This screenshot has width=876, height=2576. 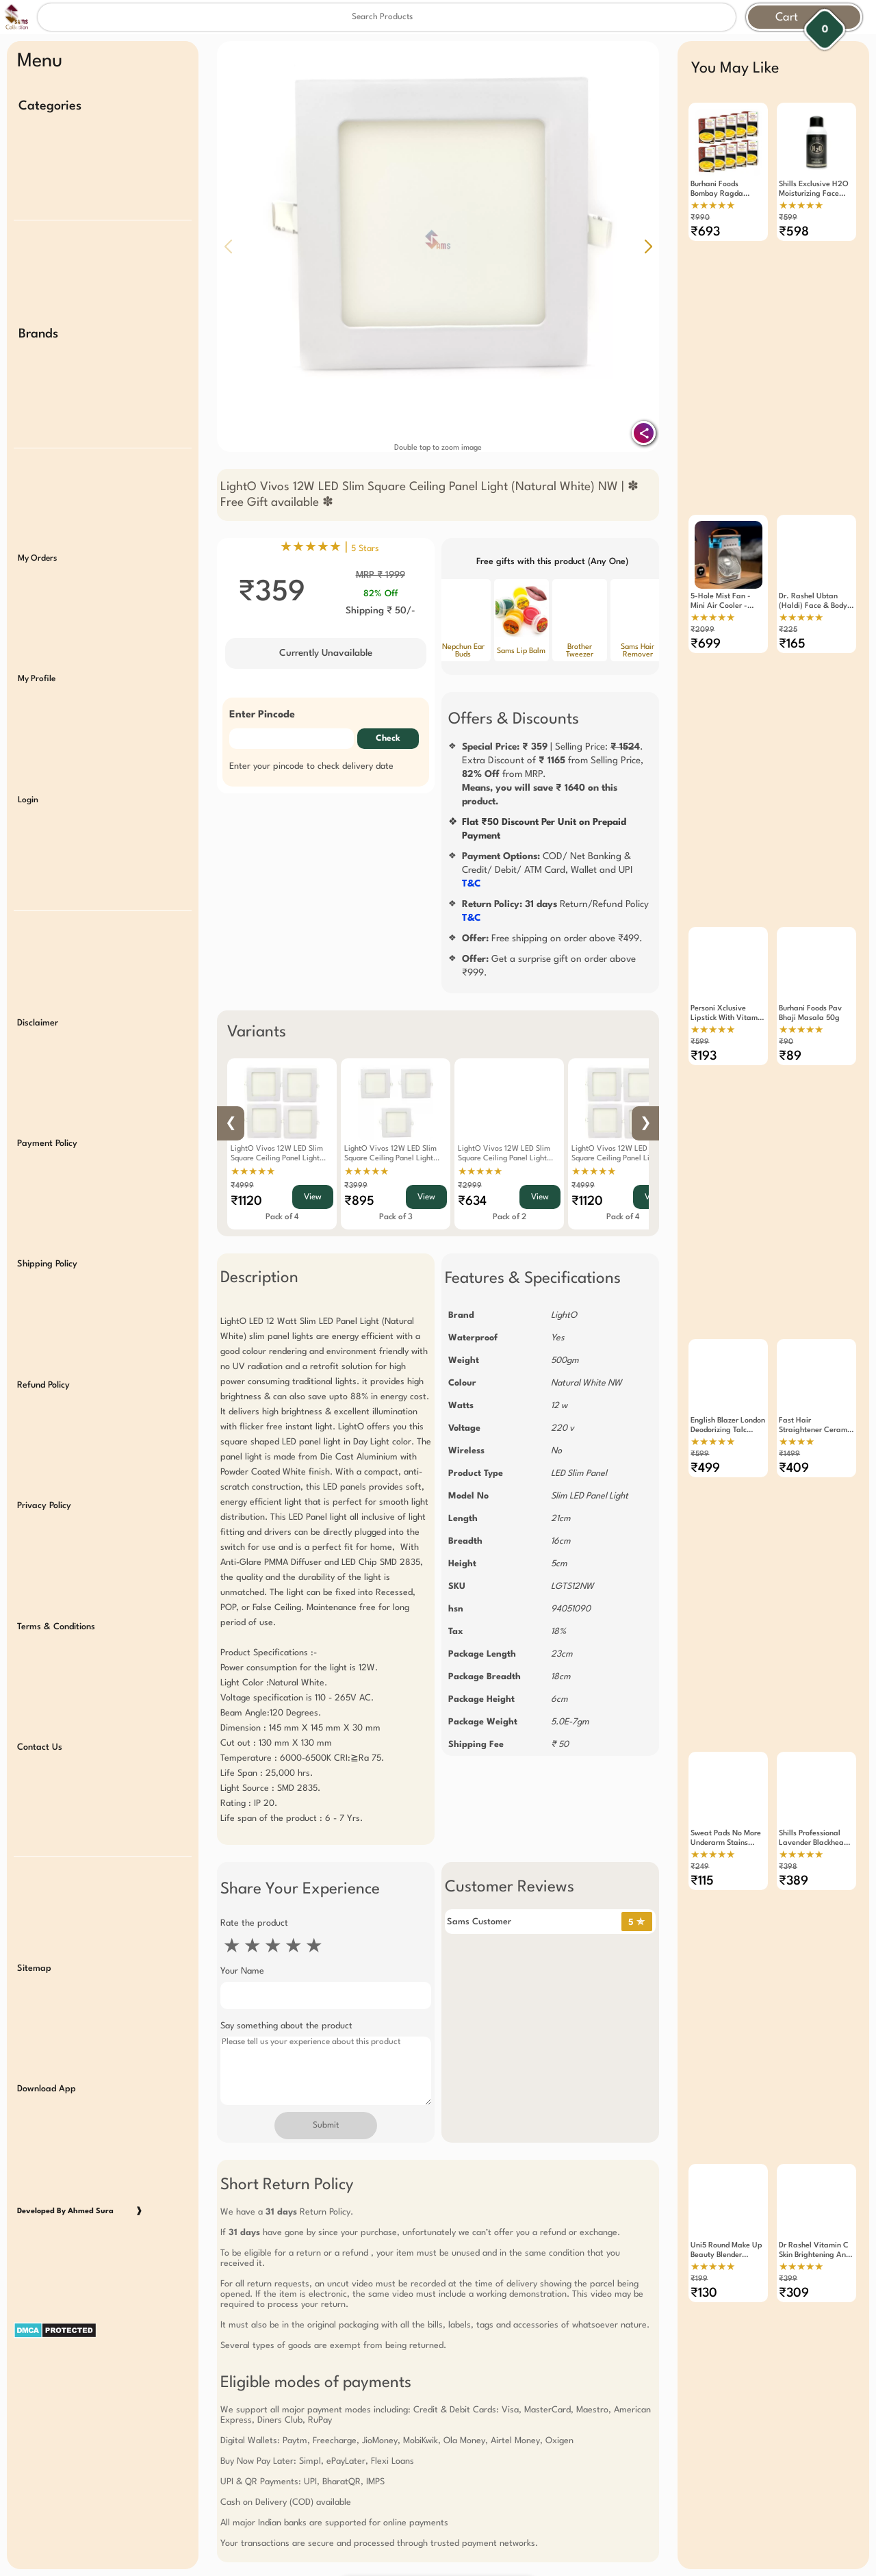 I want to click on Shipping ₹ 50/-, so click(x=380, y=610).